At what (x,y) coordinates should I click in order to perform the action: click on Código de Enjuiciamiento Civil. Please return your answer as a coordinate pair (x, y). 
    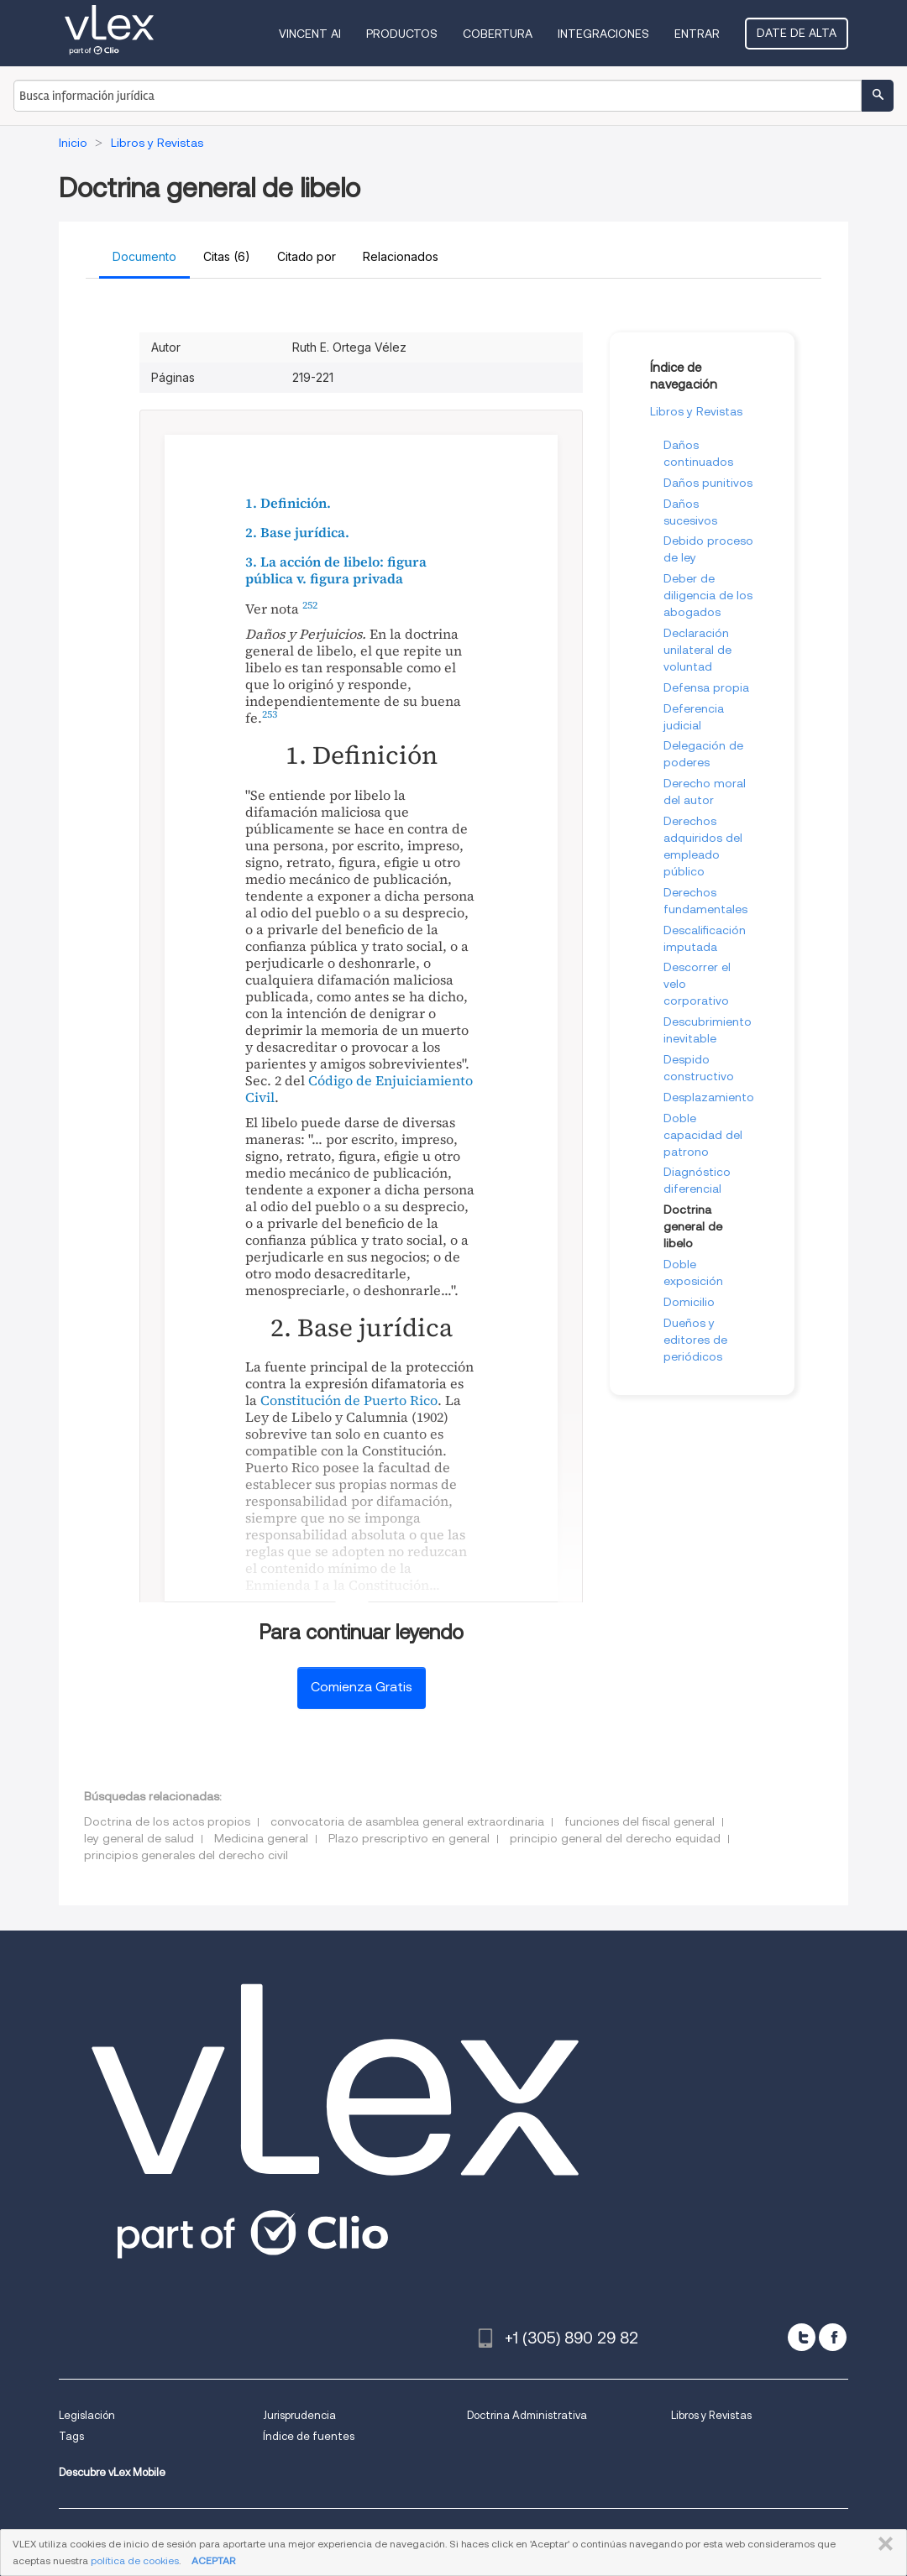
    Looking at the image, I should click on (359, 1088).